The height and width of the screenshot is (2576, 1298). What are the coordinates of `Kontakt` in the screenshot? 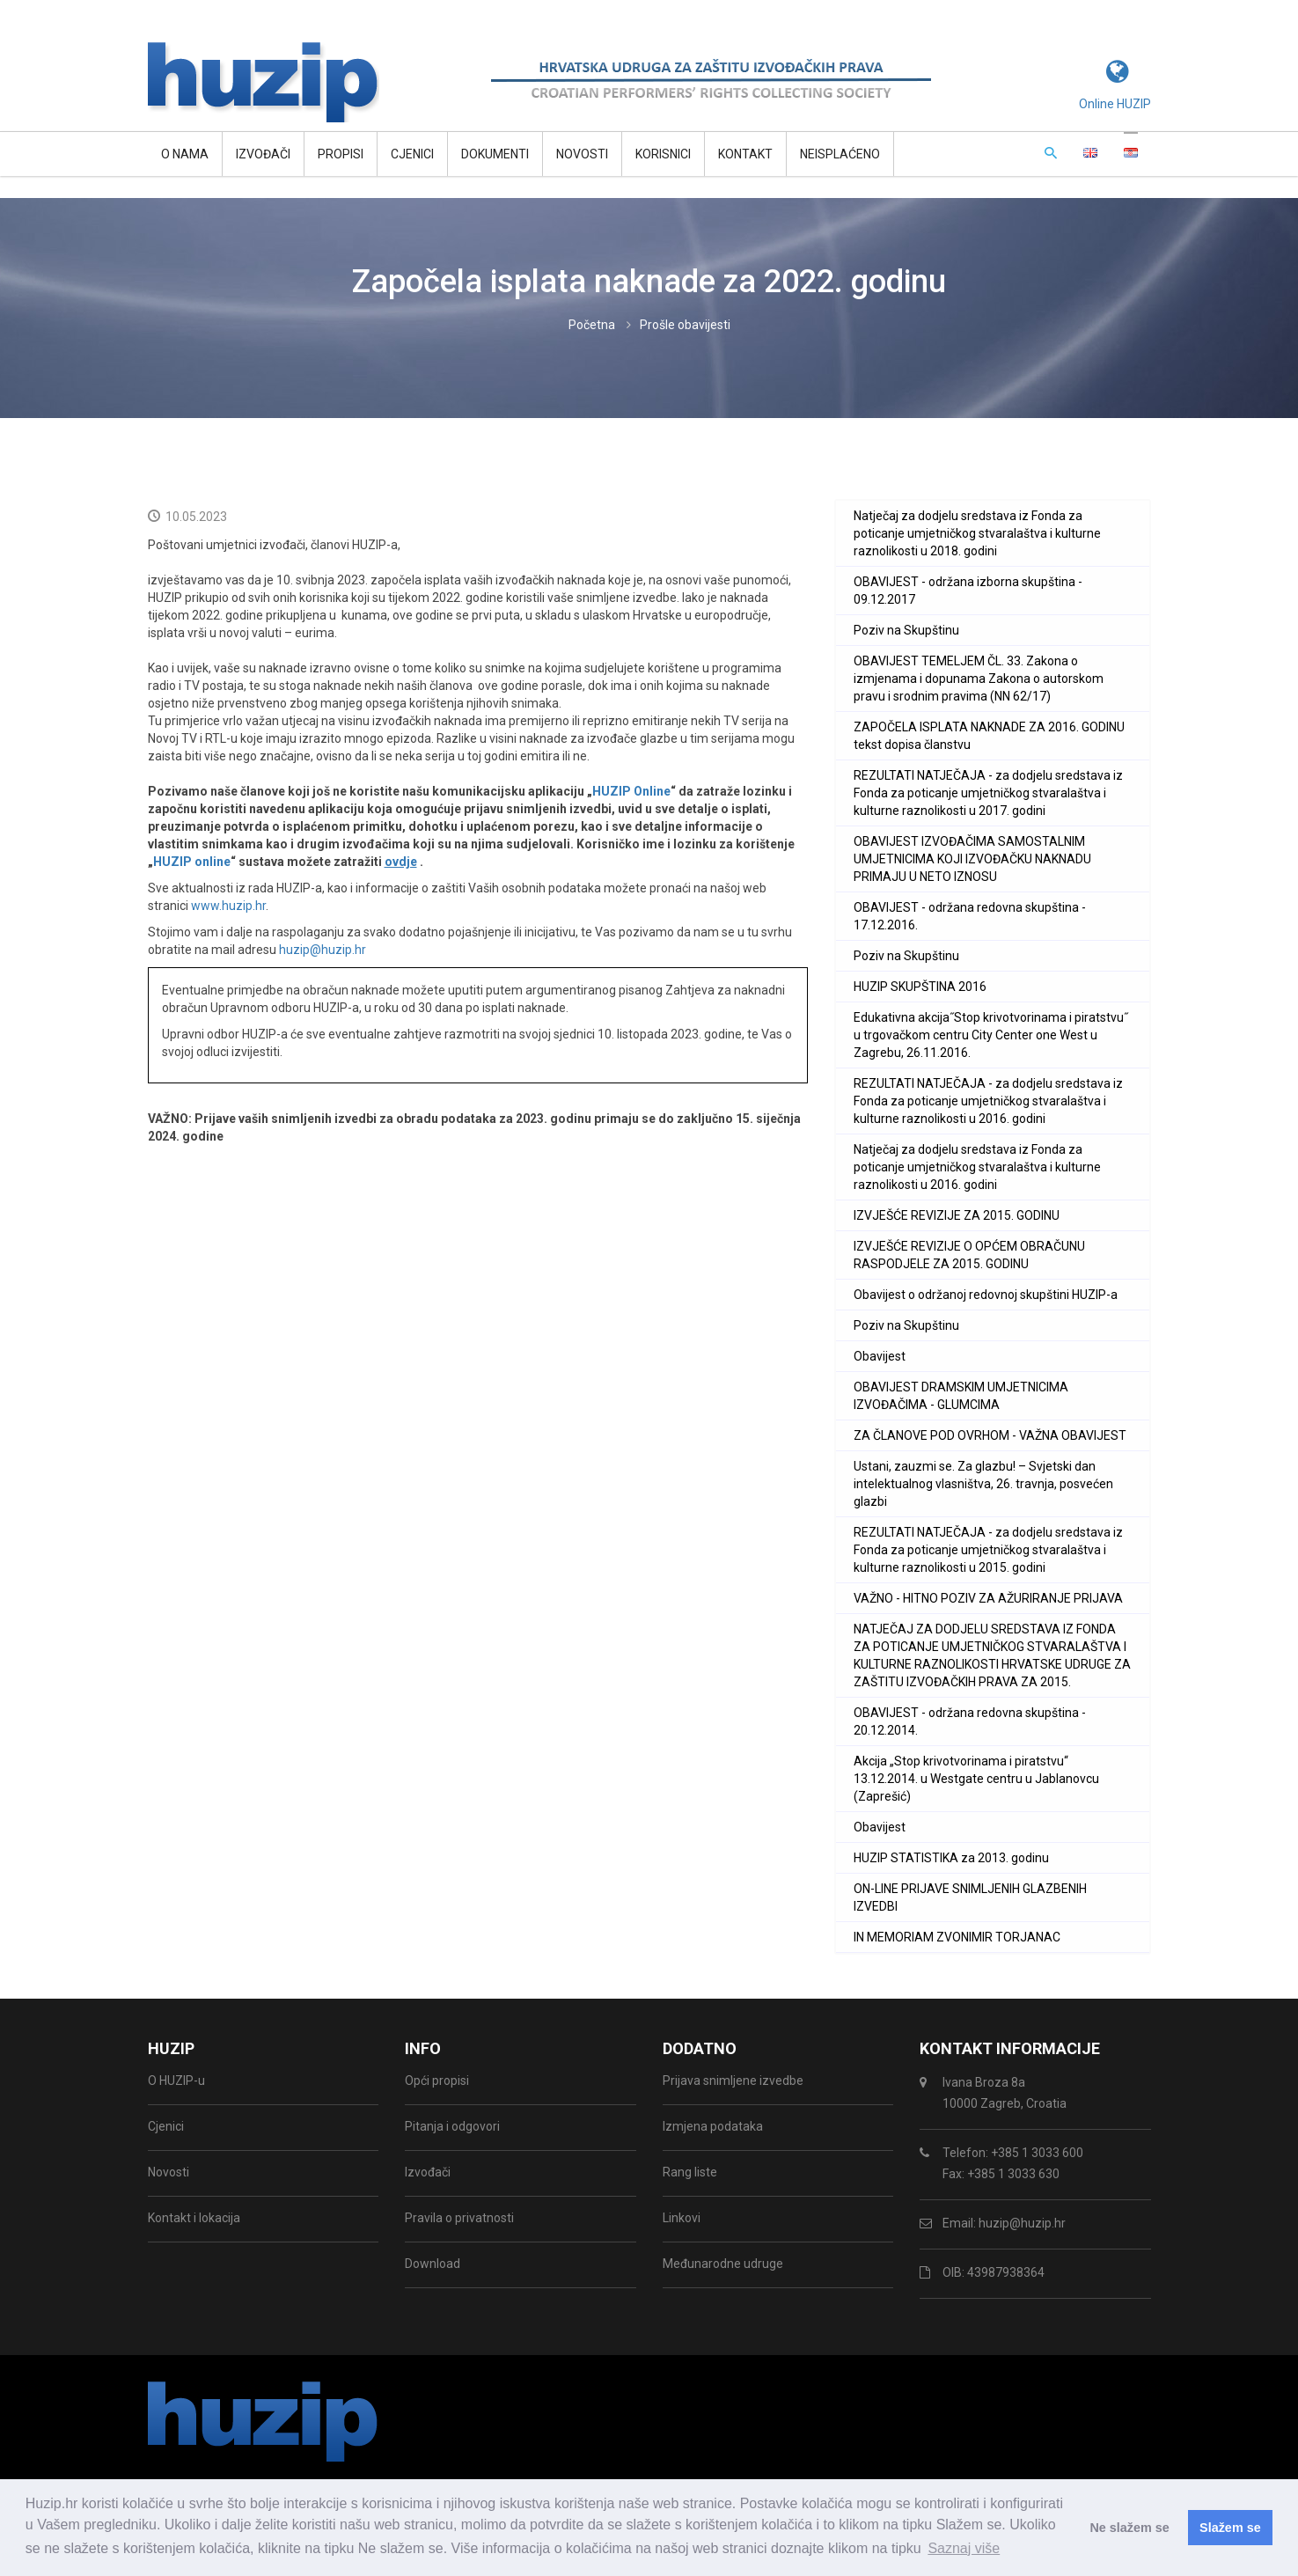 It's located at (745, 154).